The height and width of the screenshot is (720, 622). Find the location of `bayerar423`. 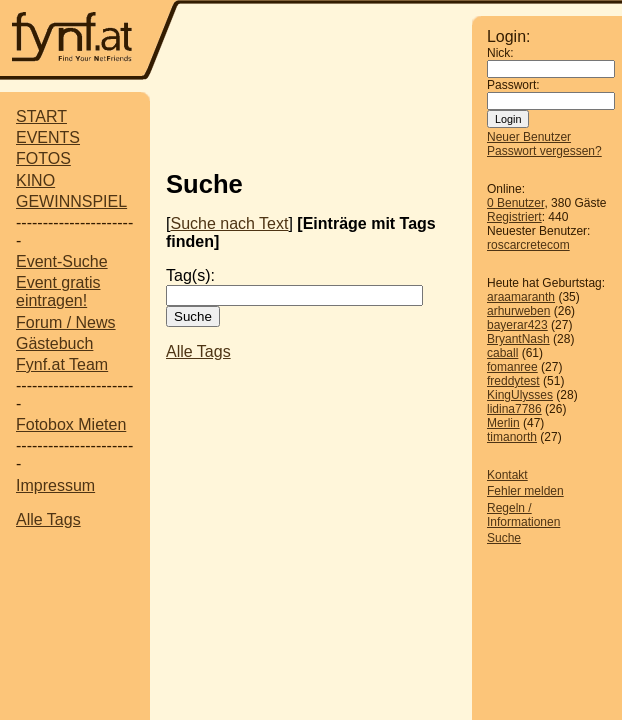

bayerar423 is located at coordinates (517, 325).